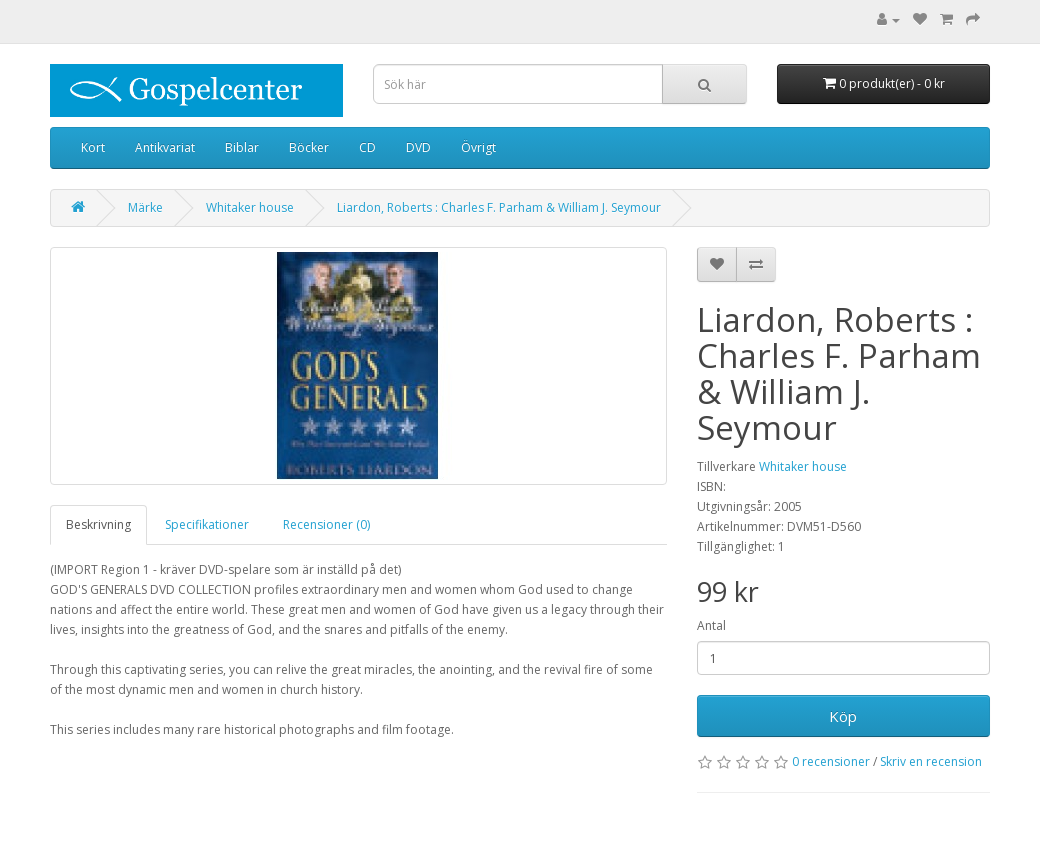 The image size is (1040, 847). What do you see at coordinates (207, 524) in the screenshot?
I see `Specifikationer` at bounding box center [207, 524].